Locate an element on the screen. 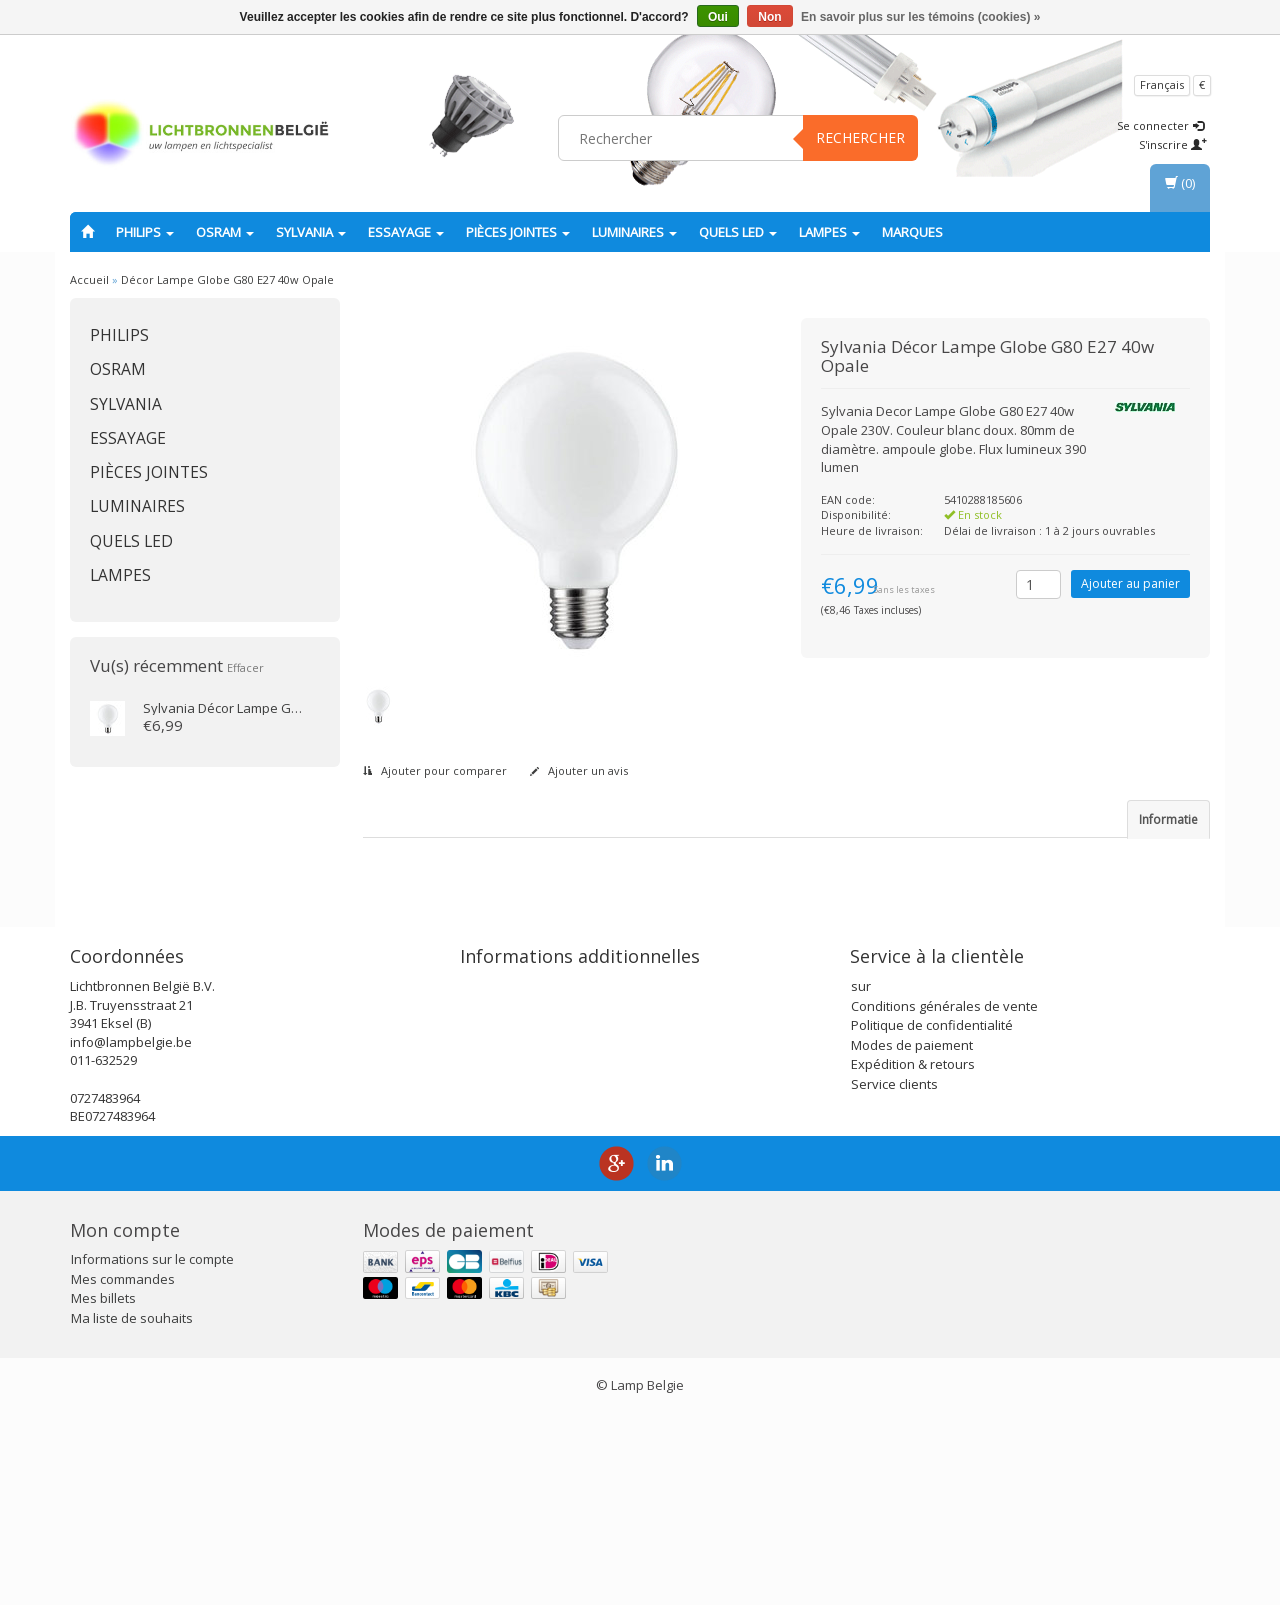 Image resolution: width=1280 pixels, height=1605 pixels. Modes de paiement is located at coordinates (912, 1236).